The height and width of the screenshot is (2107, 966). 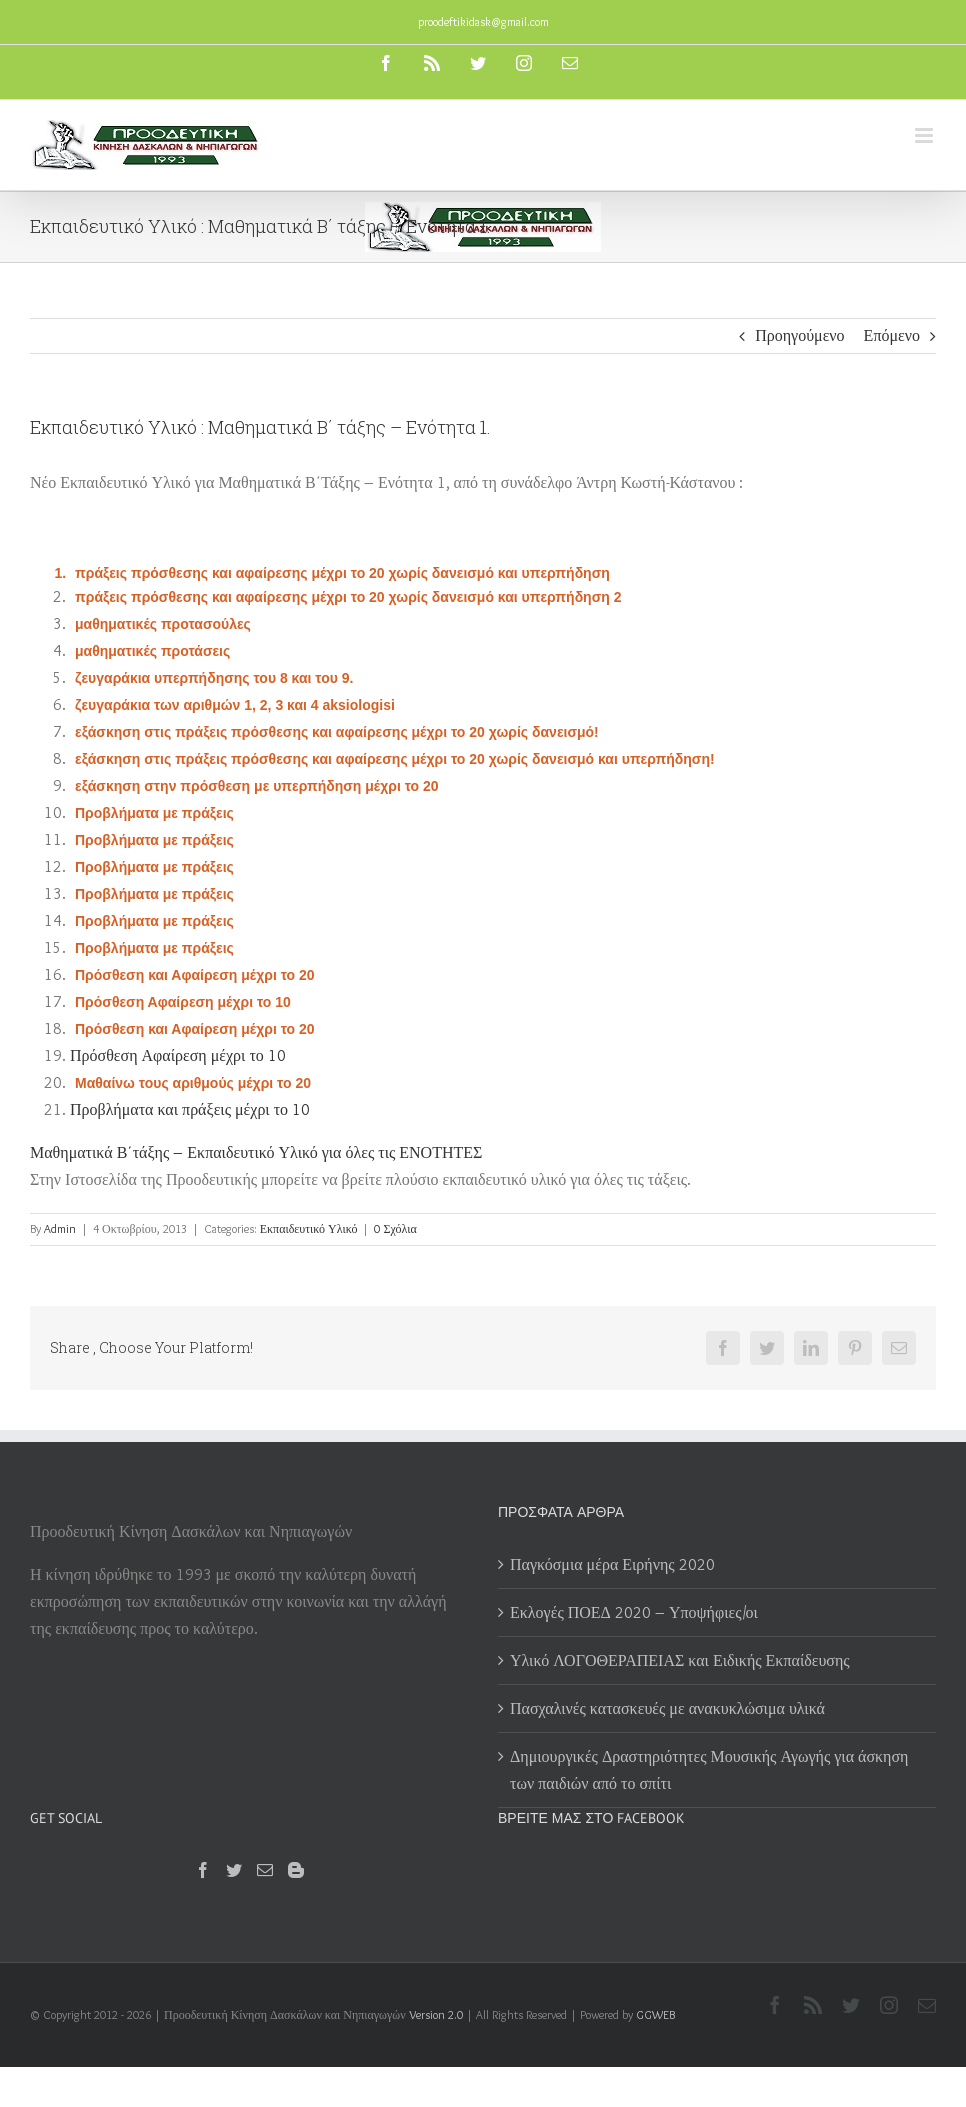 I want to click on εξάσκηση στις πράξεις πρόσθεσης και αφαίρεσης μέχρι το 20 χωρίς δανεισμό!, so click(x=337, y=732).